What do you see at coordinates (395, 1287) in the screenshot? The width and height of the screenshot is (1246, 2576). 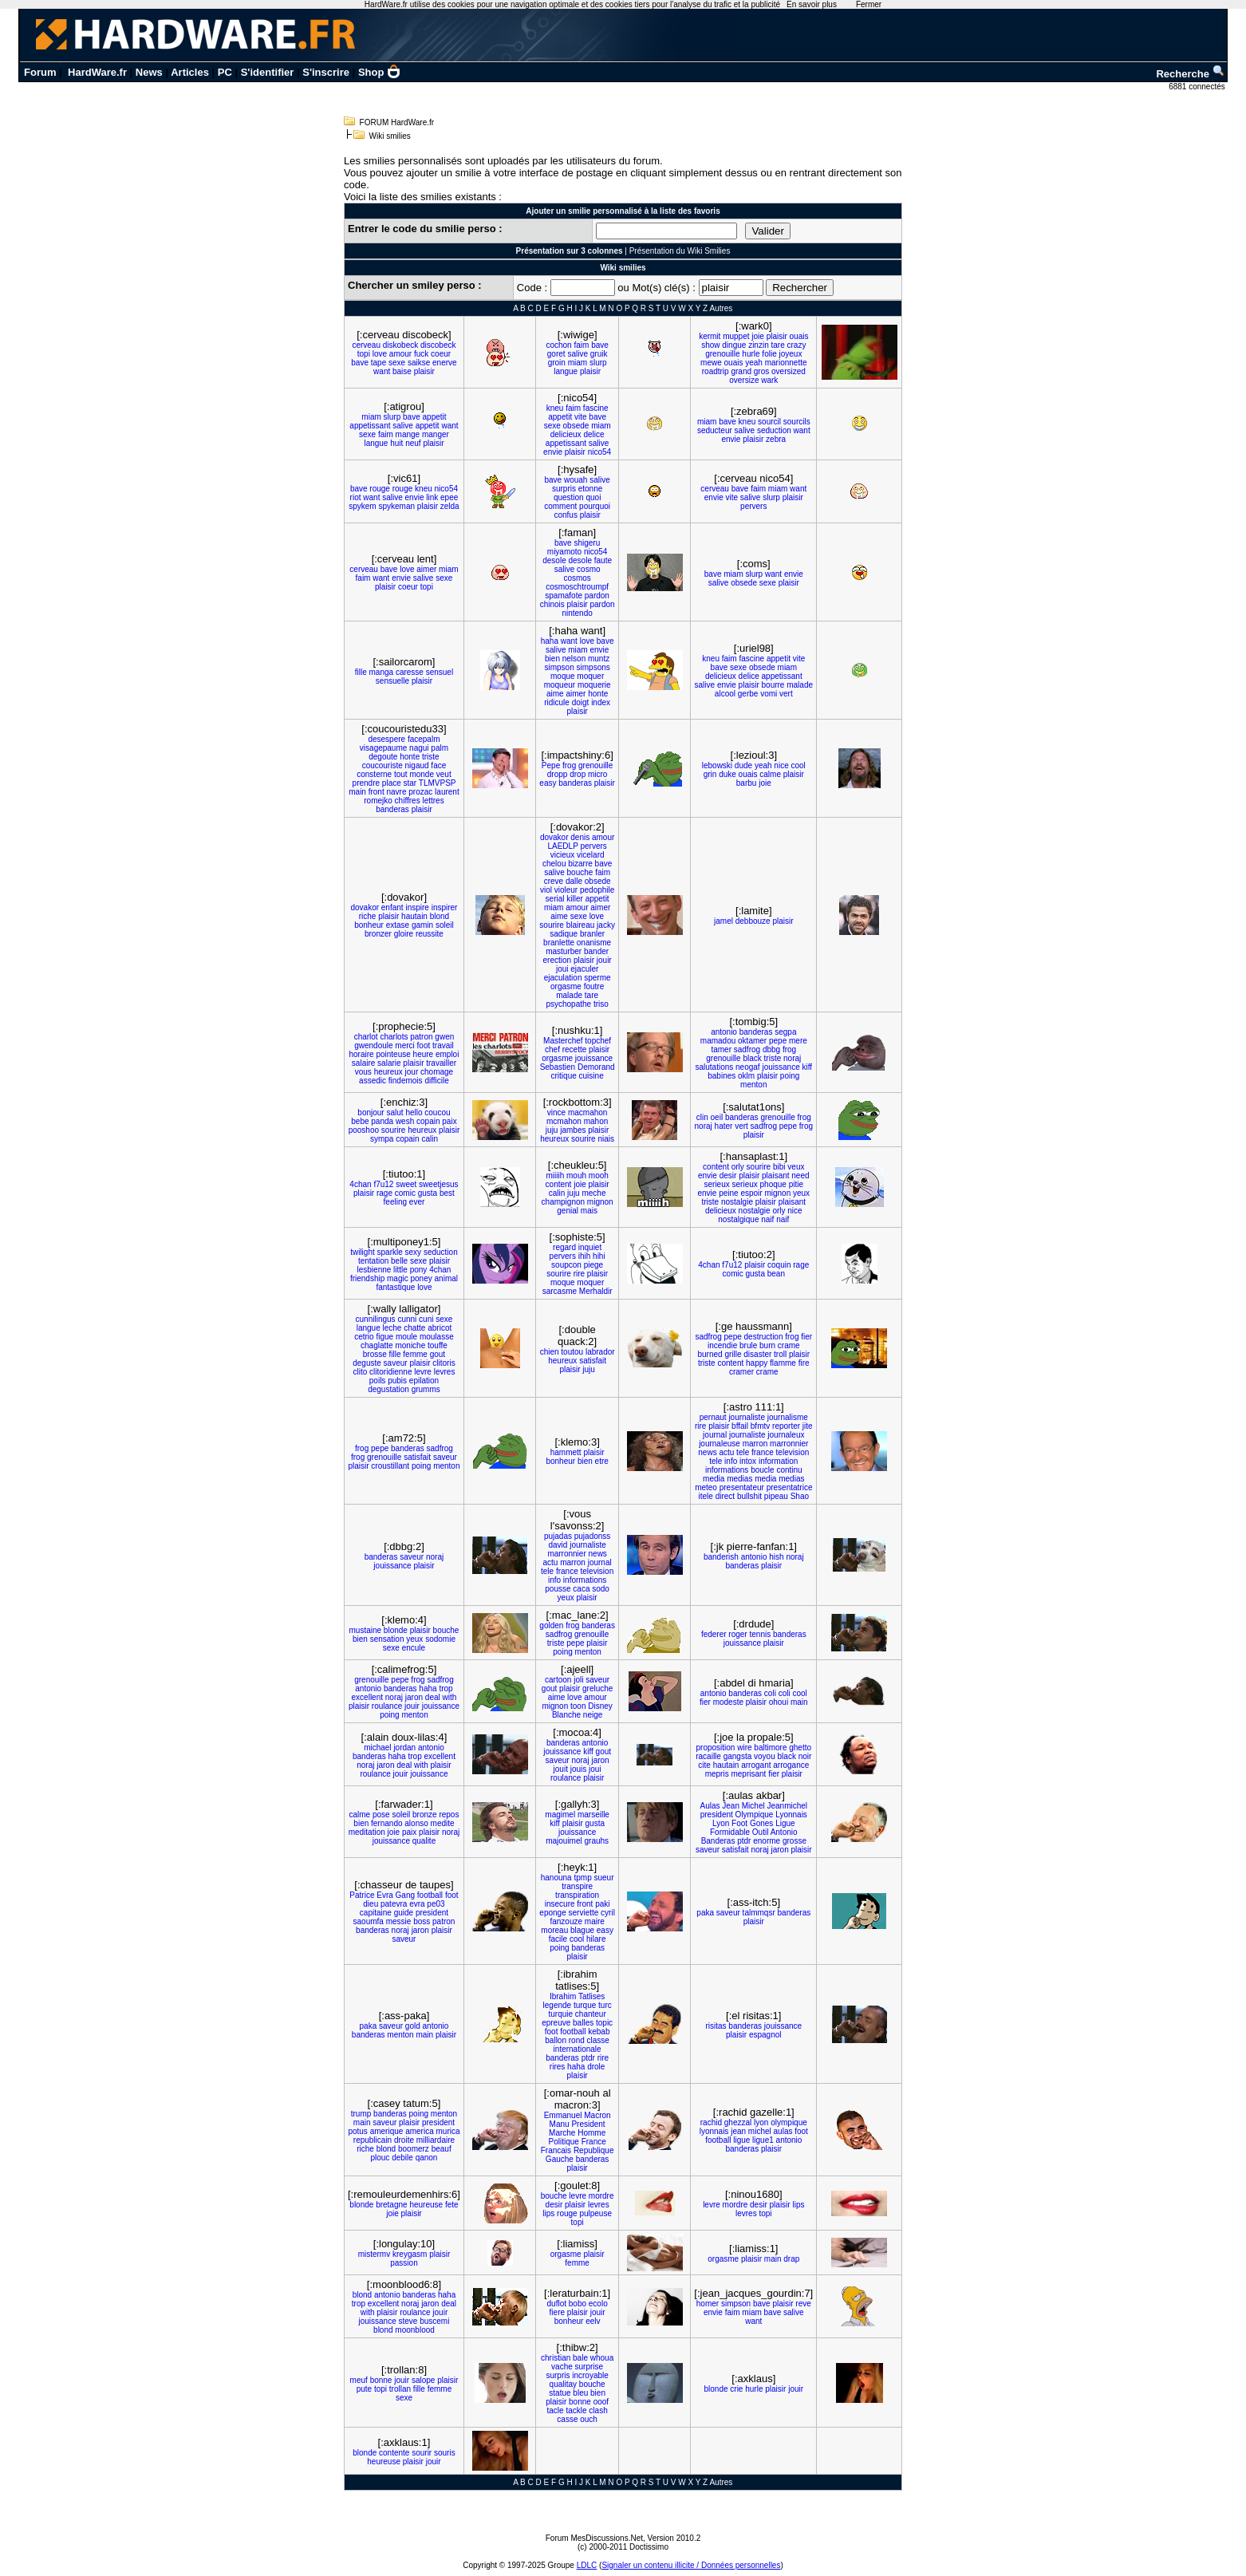 I see `fantastique` at bounding box center [395, 1287].